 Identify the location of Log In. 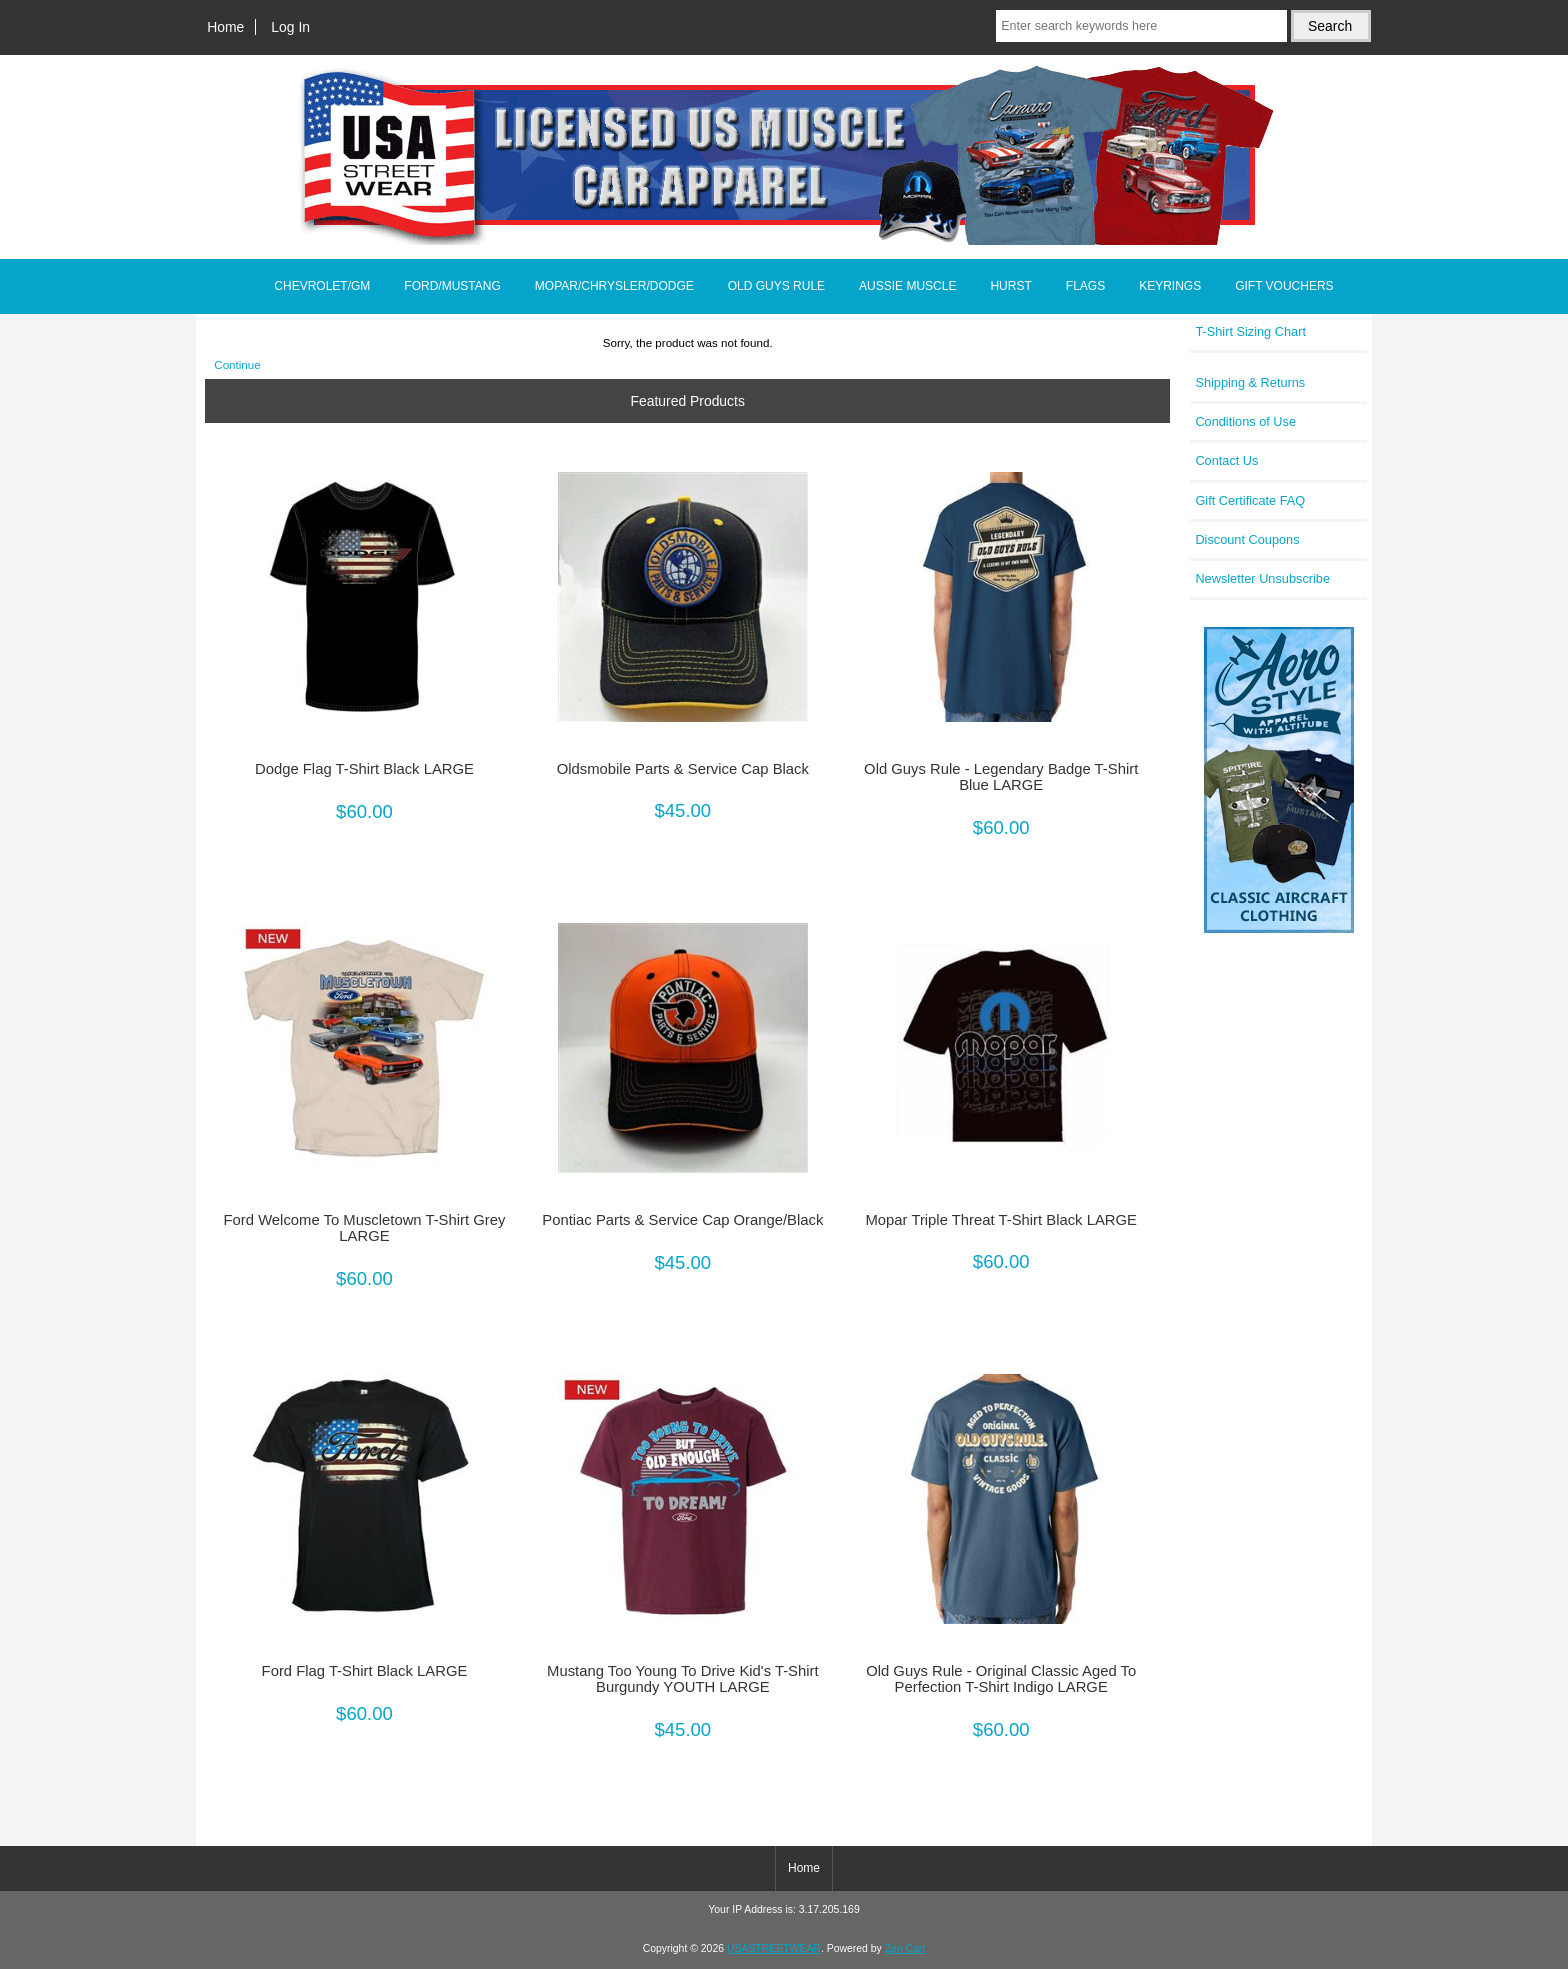
(290, 27).